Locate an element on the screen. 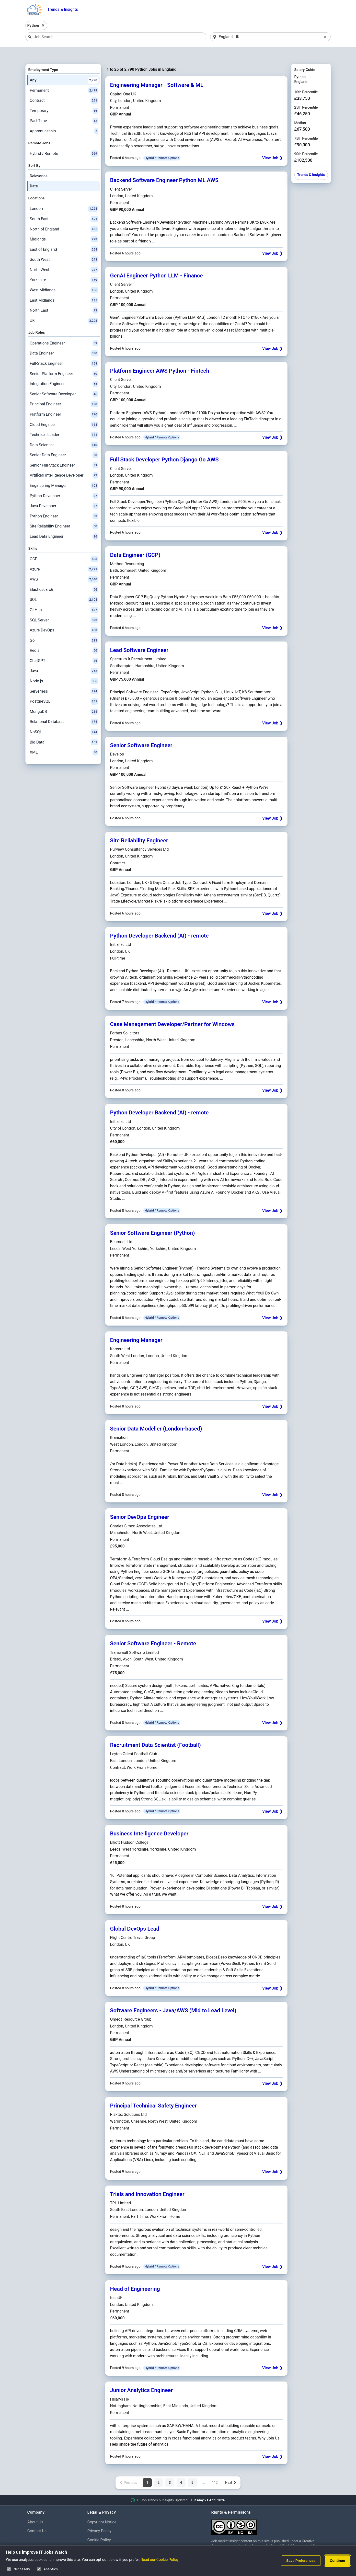 The image size is (356, 2576). 2 [Page 2 of 112] is located at coordinates (159, 2470).